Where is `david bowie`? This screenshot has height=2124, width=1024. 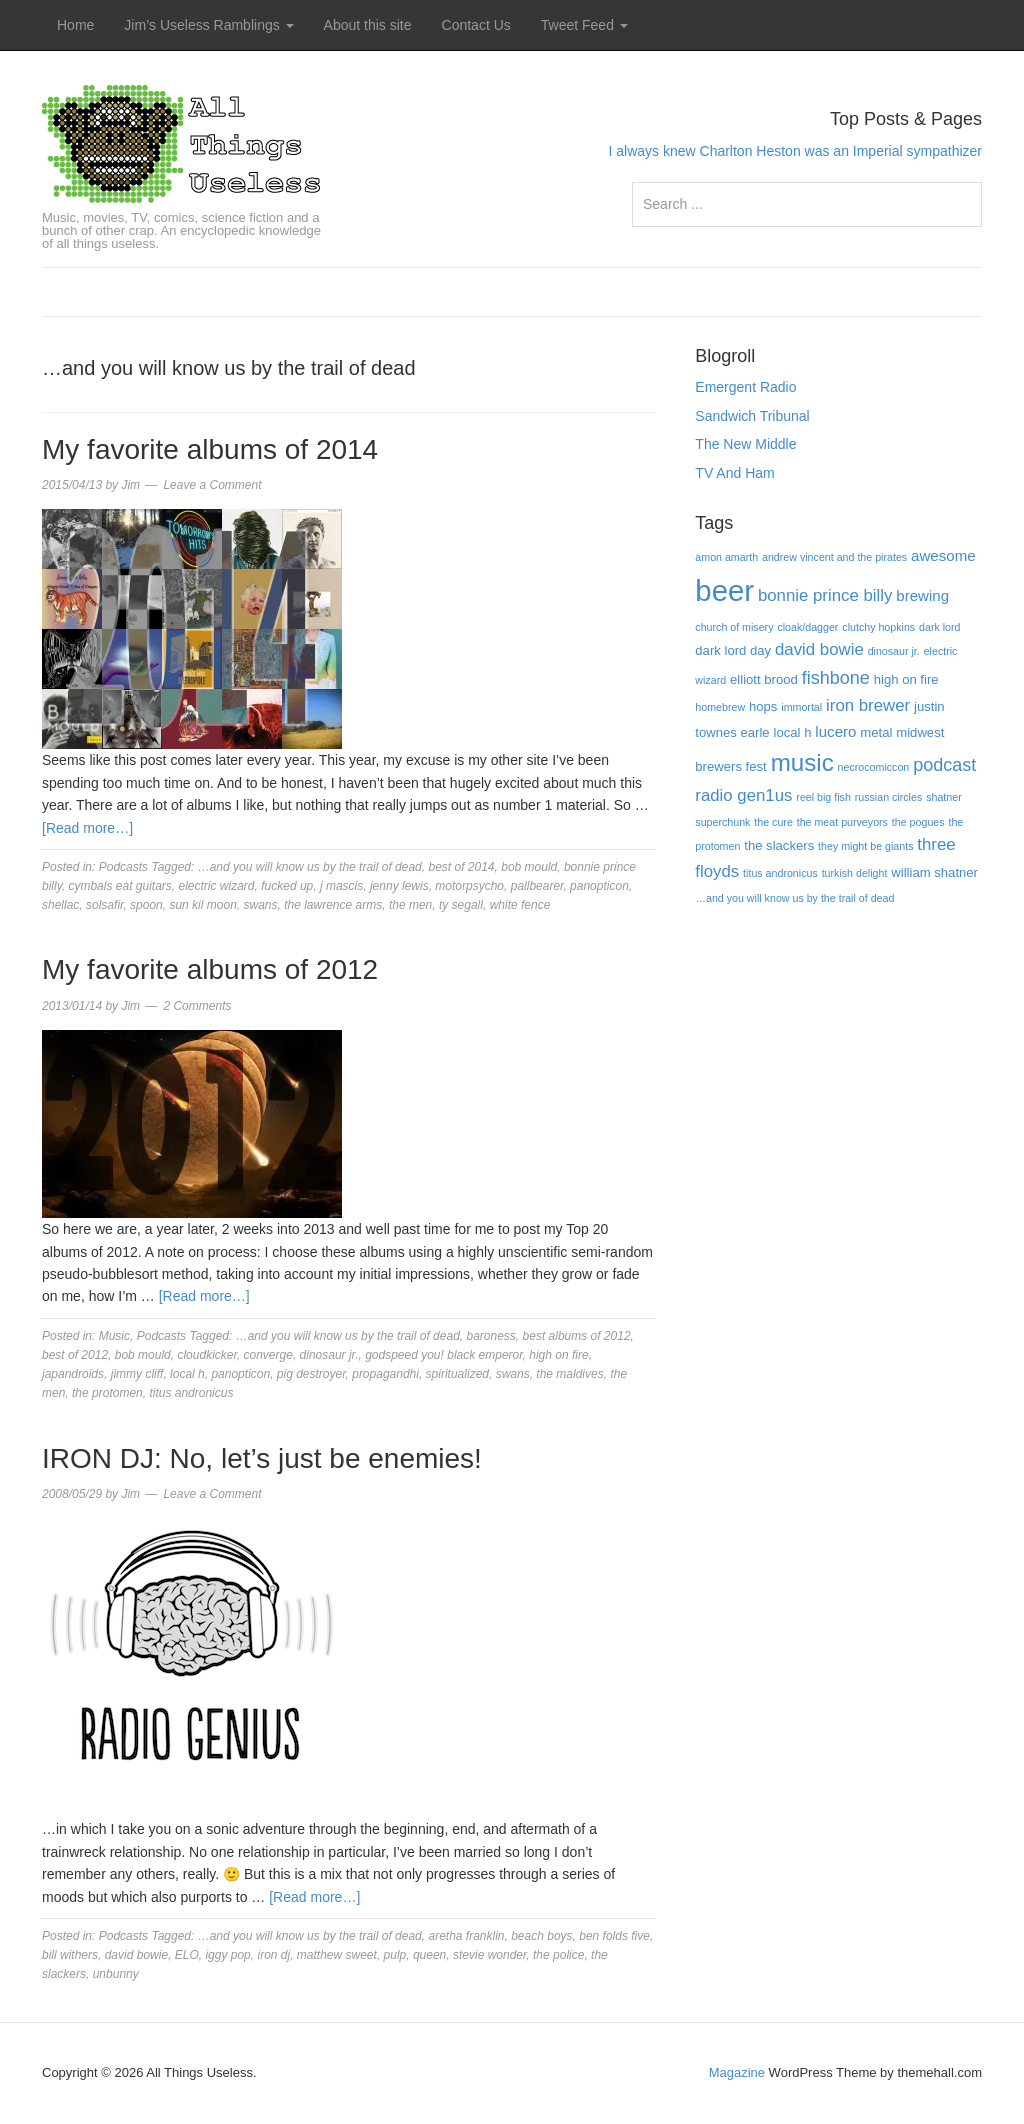
david bowie is located at coordinates (136, 1955).